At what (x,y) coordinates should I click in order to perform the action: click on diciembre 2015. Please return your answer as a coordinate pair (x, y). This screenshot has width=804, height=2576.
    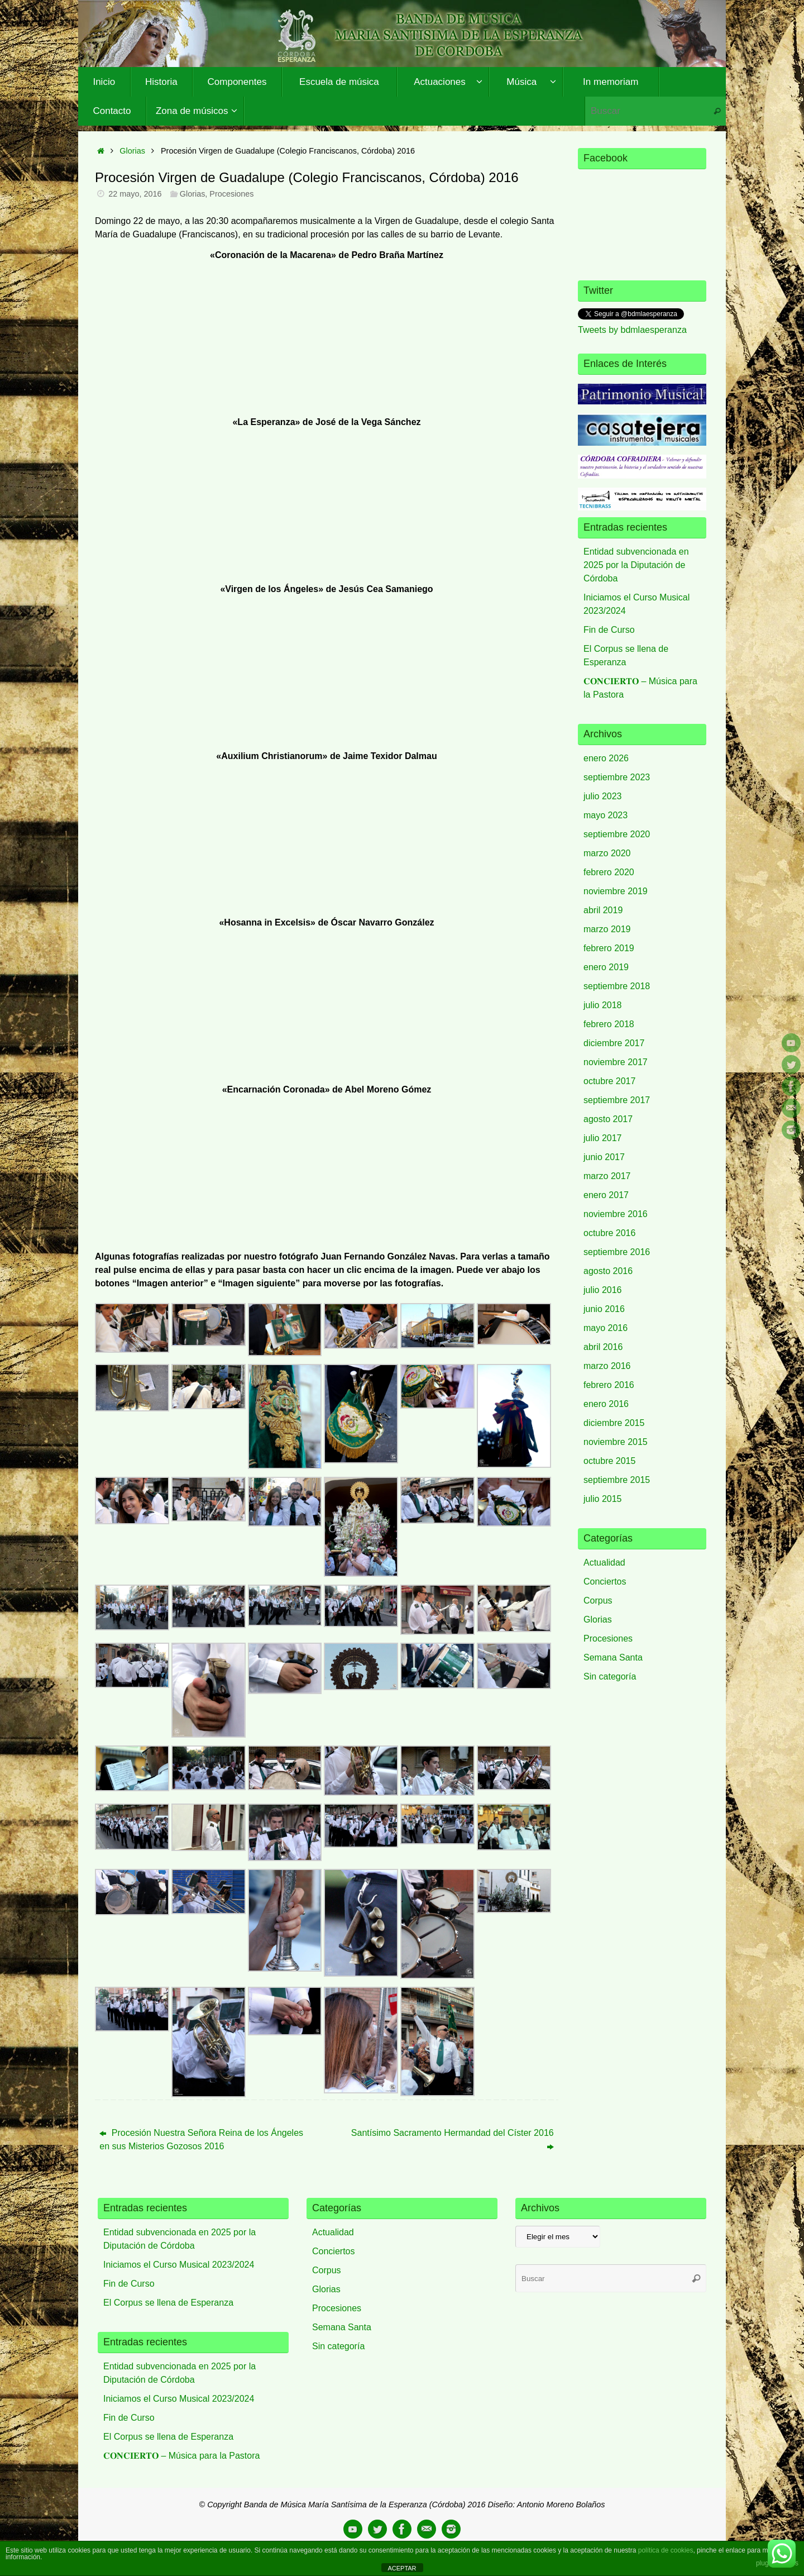
    Looking at the image, I should click on (613, 1423).